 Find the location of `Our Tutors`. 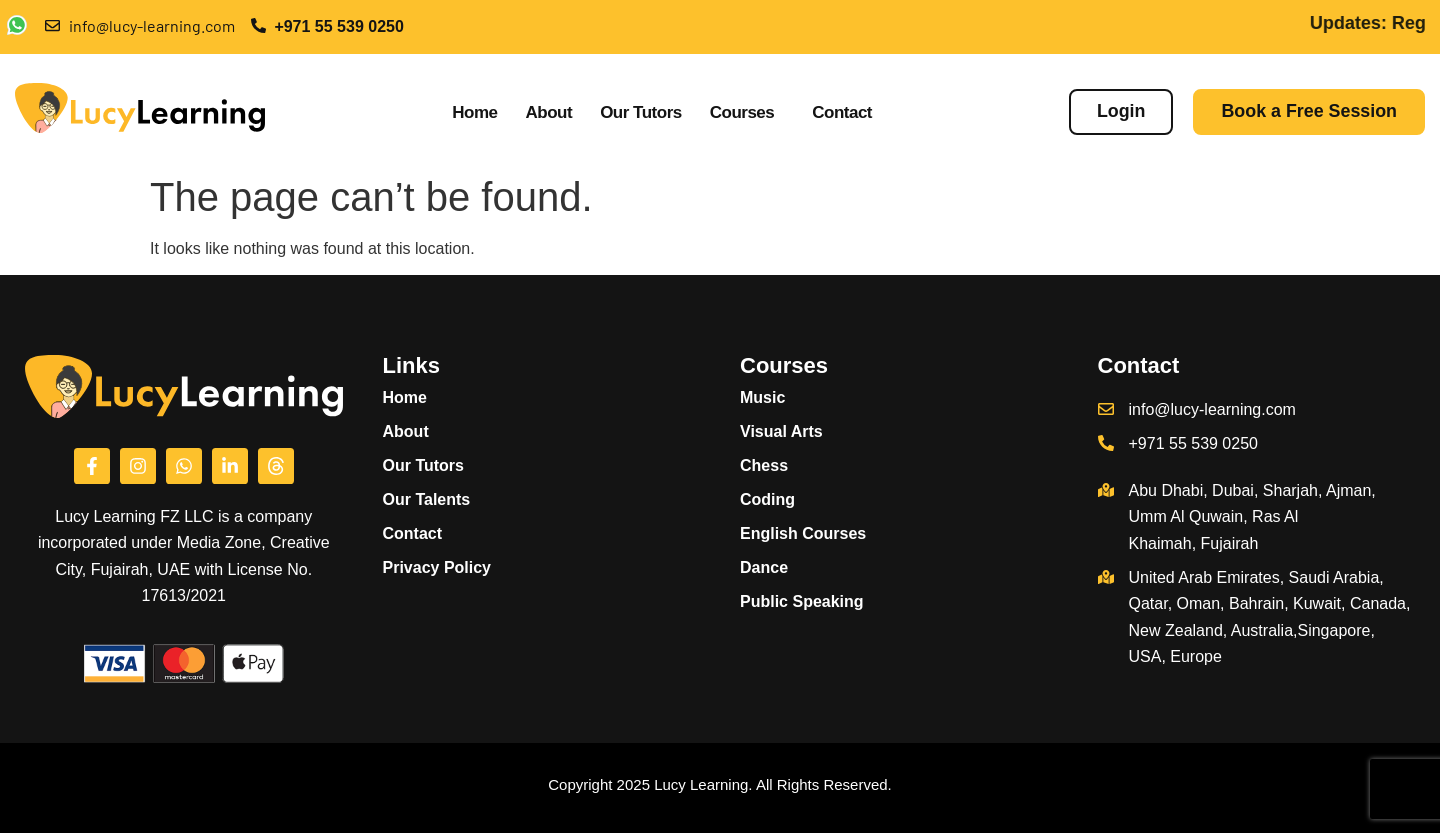

Our Tutors is located at coordinates (641, 112).